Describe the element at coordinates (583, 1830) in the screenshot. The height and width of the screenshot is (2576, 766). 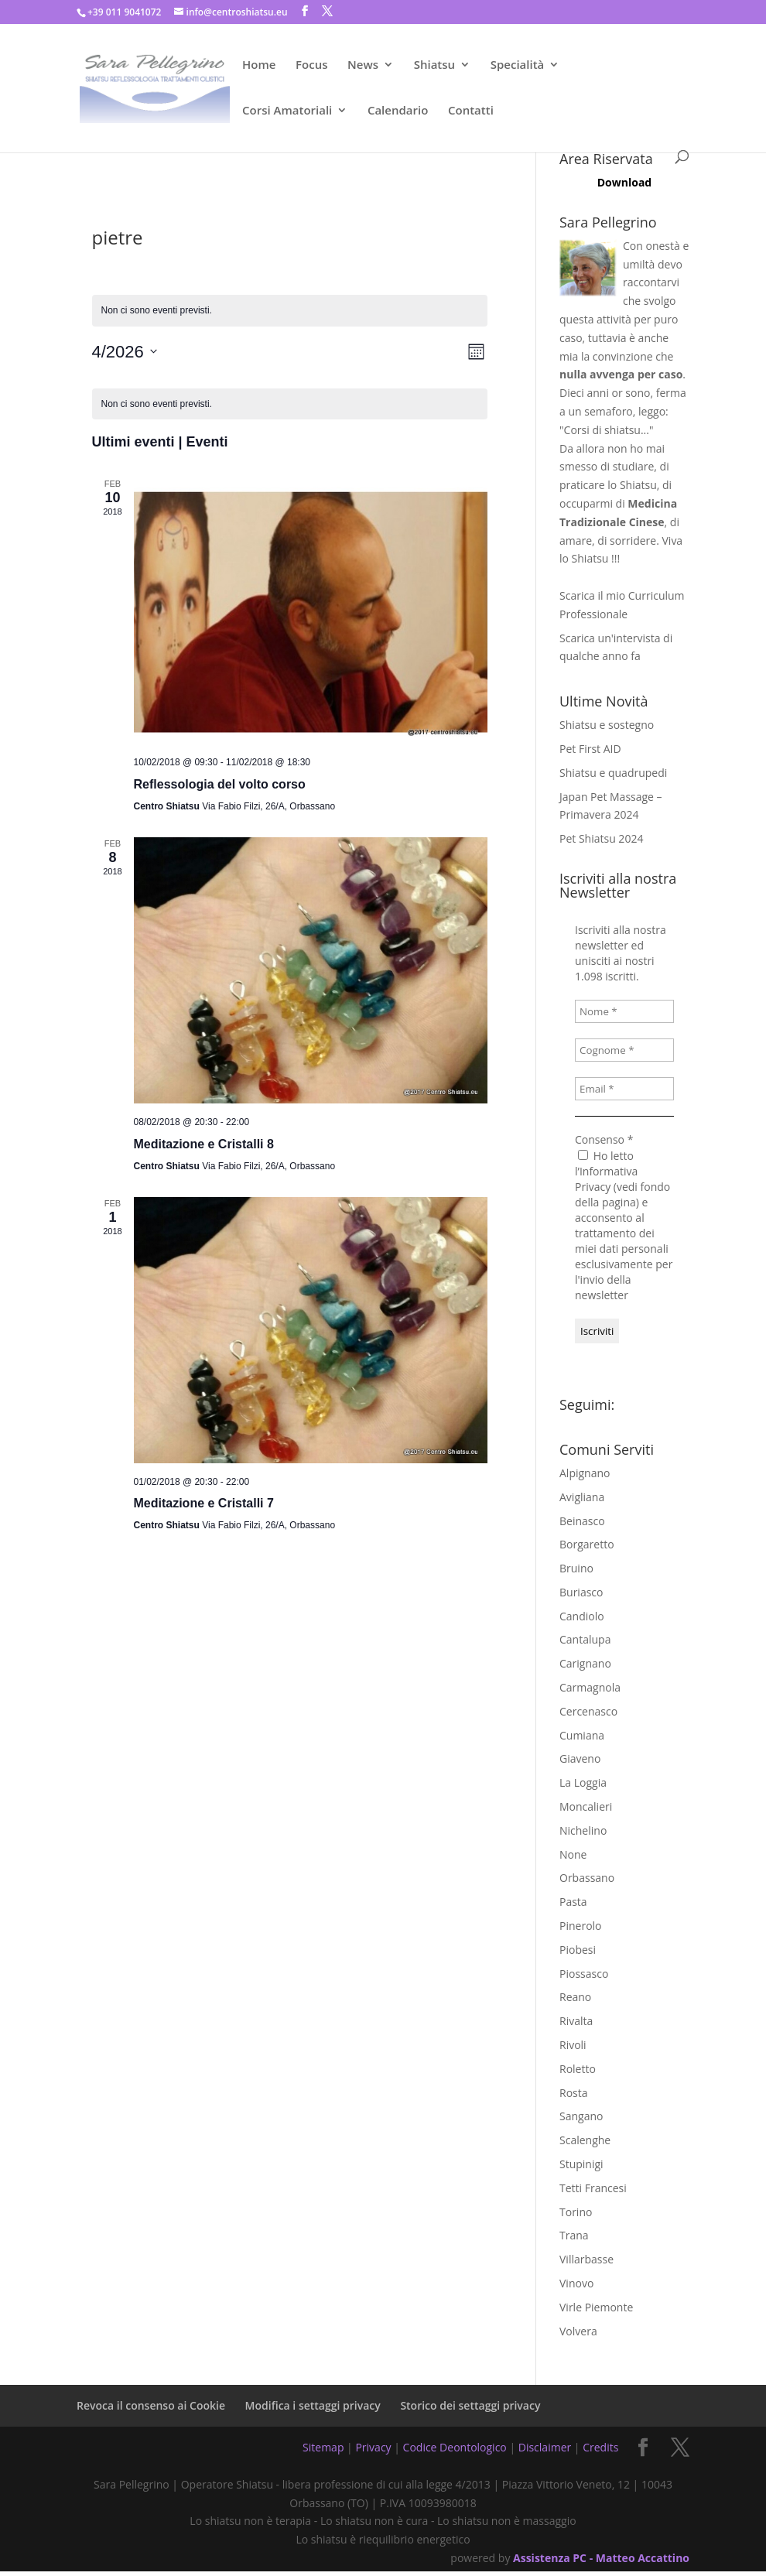
I see `Nichelino` at that location.